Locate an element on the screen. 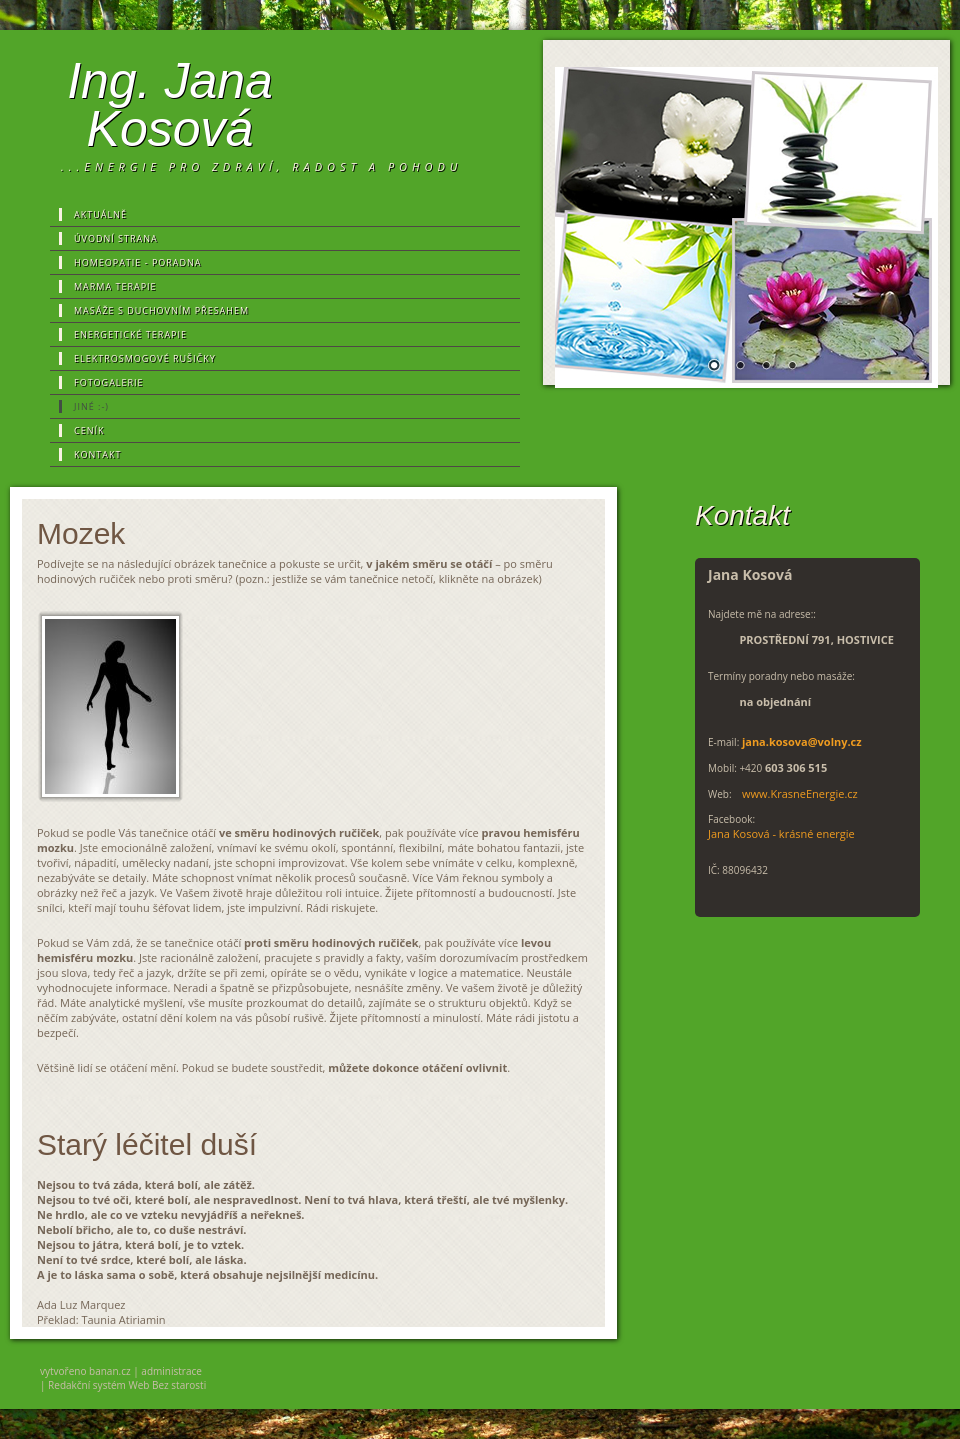 The width and height of the screenshot is (960, 1439). Aktuálně is located at coordinates (100, 214).